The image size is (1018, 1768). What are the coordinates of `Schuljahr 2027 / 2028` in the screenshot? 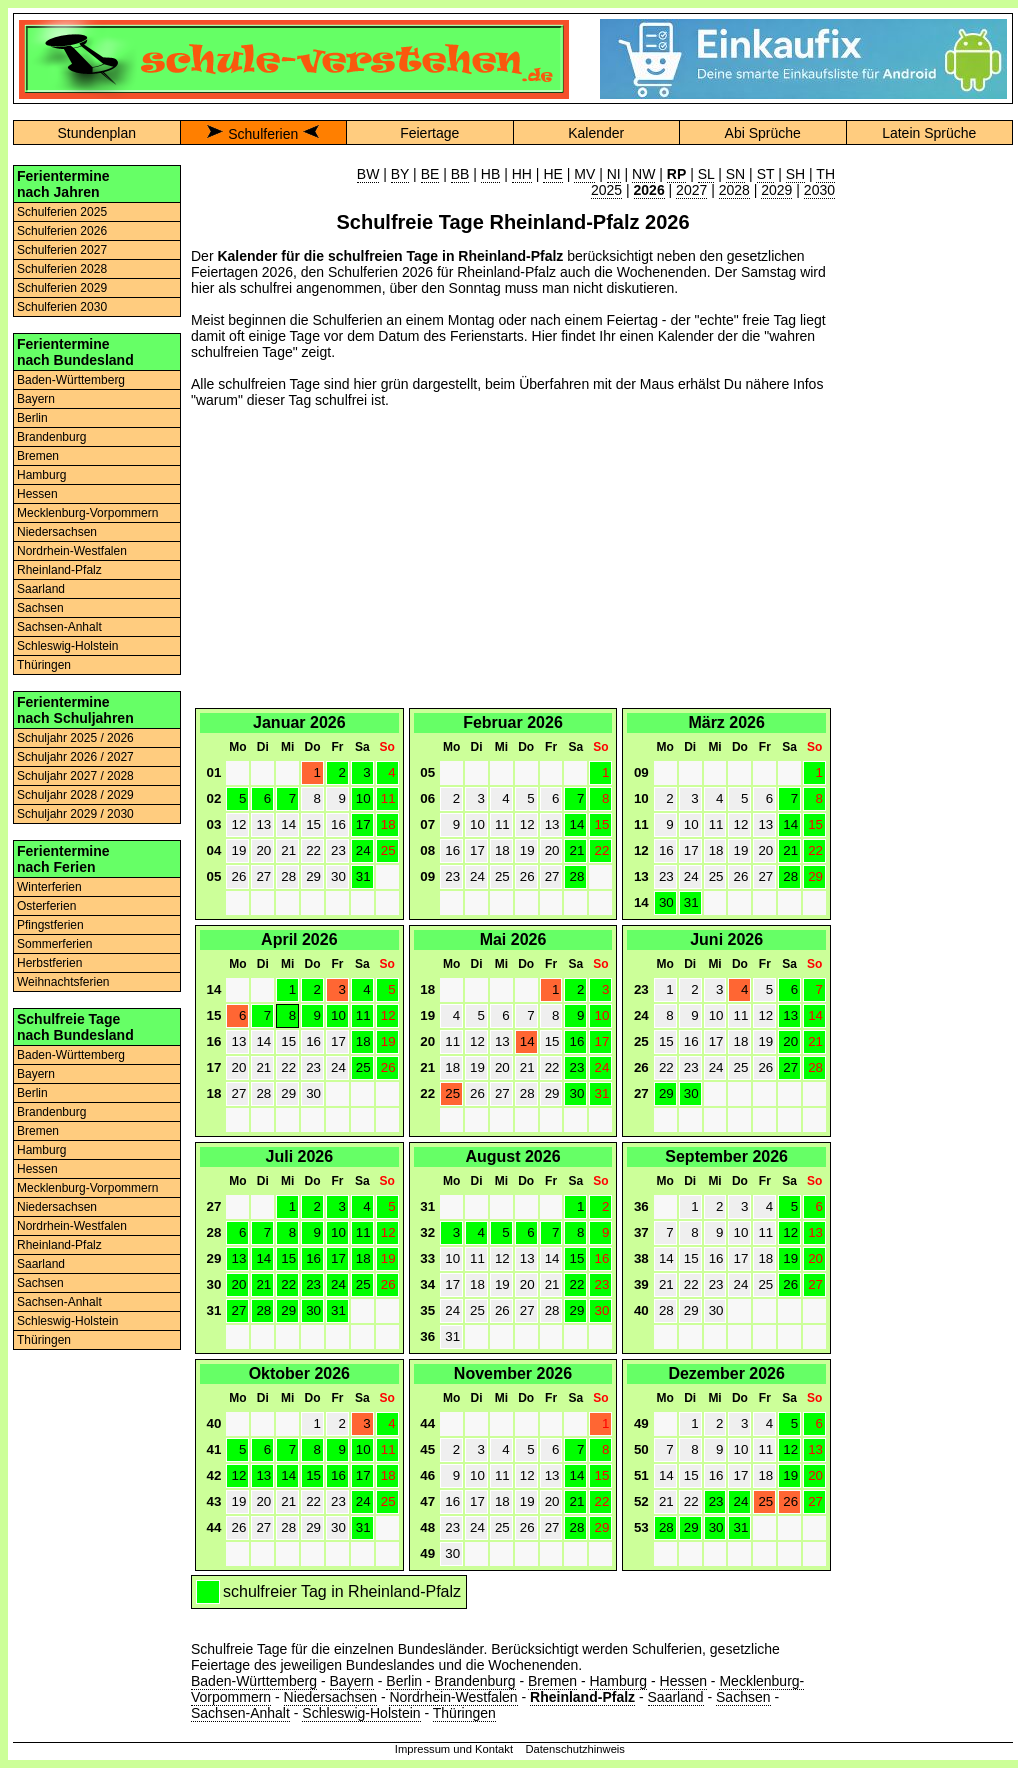 It's located at (75, 776).